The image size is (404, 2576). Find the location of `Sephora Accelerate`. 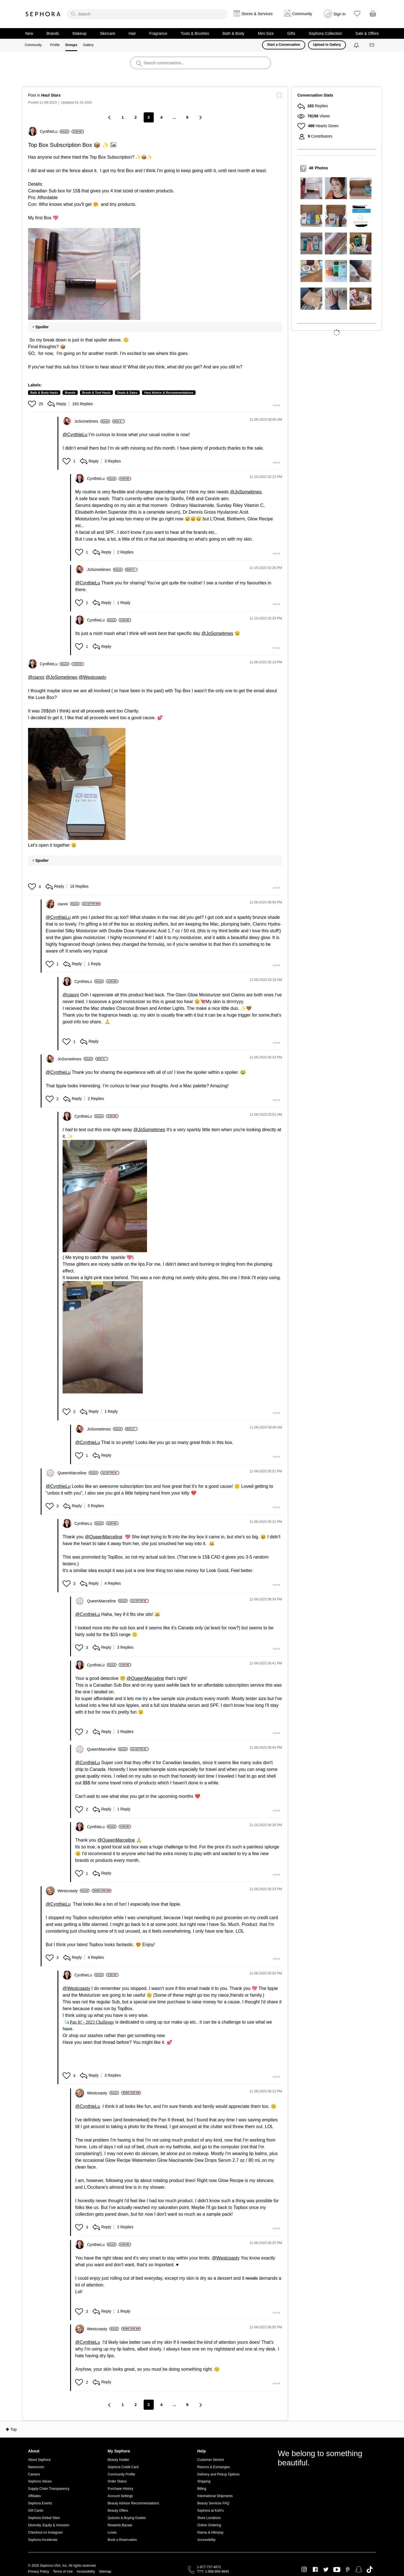

Sephora Accelerate is located at coordinates (43, 2540).